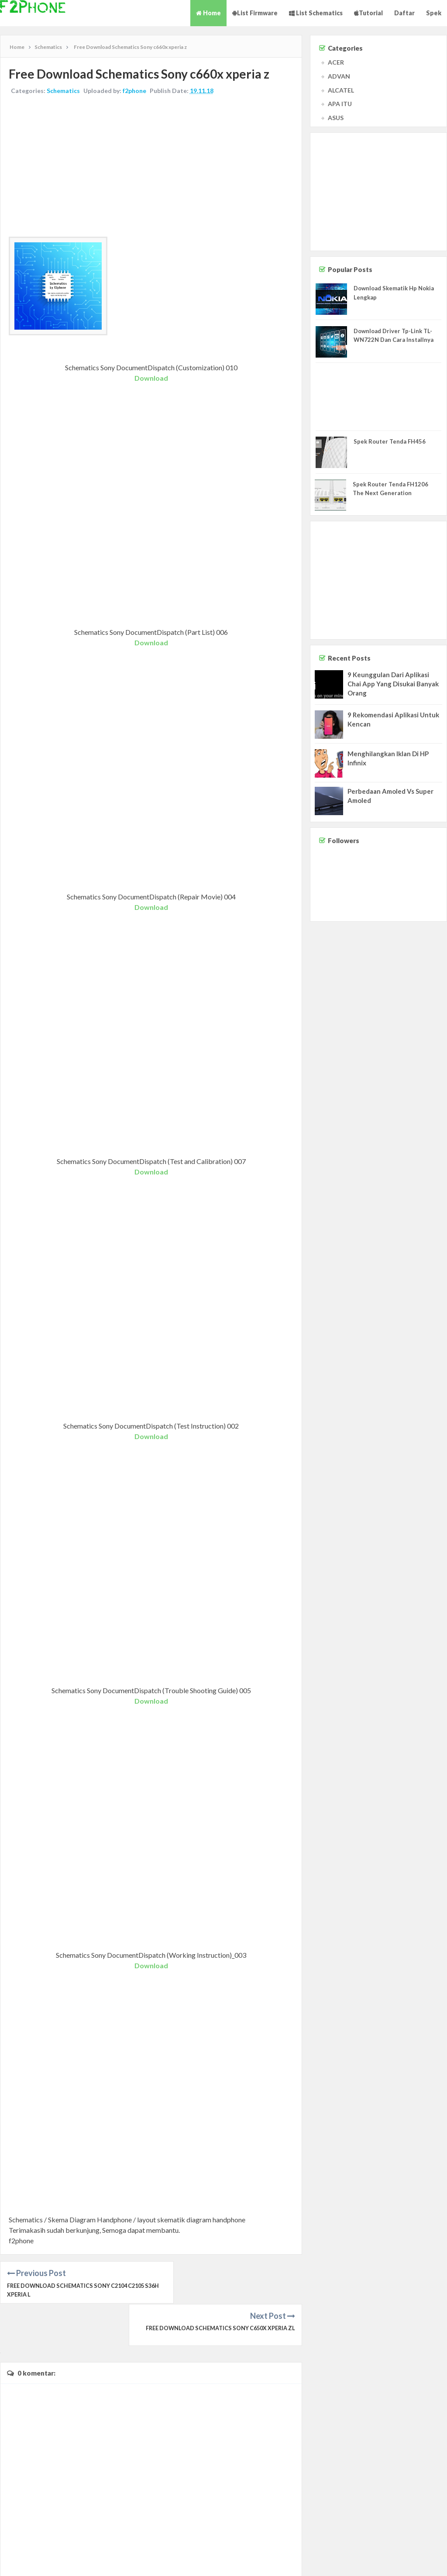 This screenshot has width=447, height=2576. What do you see at coordinates (208, 13) in the screenshot?
I see `Home` at bounding box center [208, 13].